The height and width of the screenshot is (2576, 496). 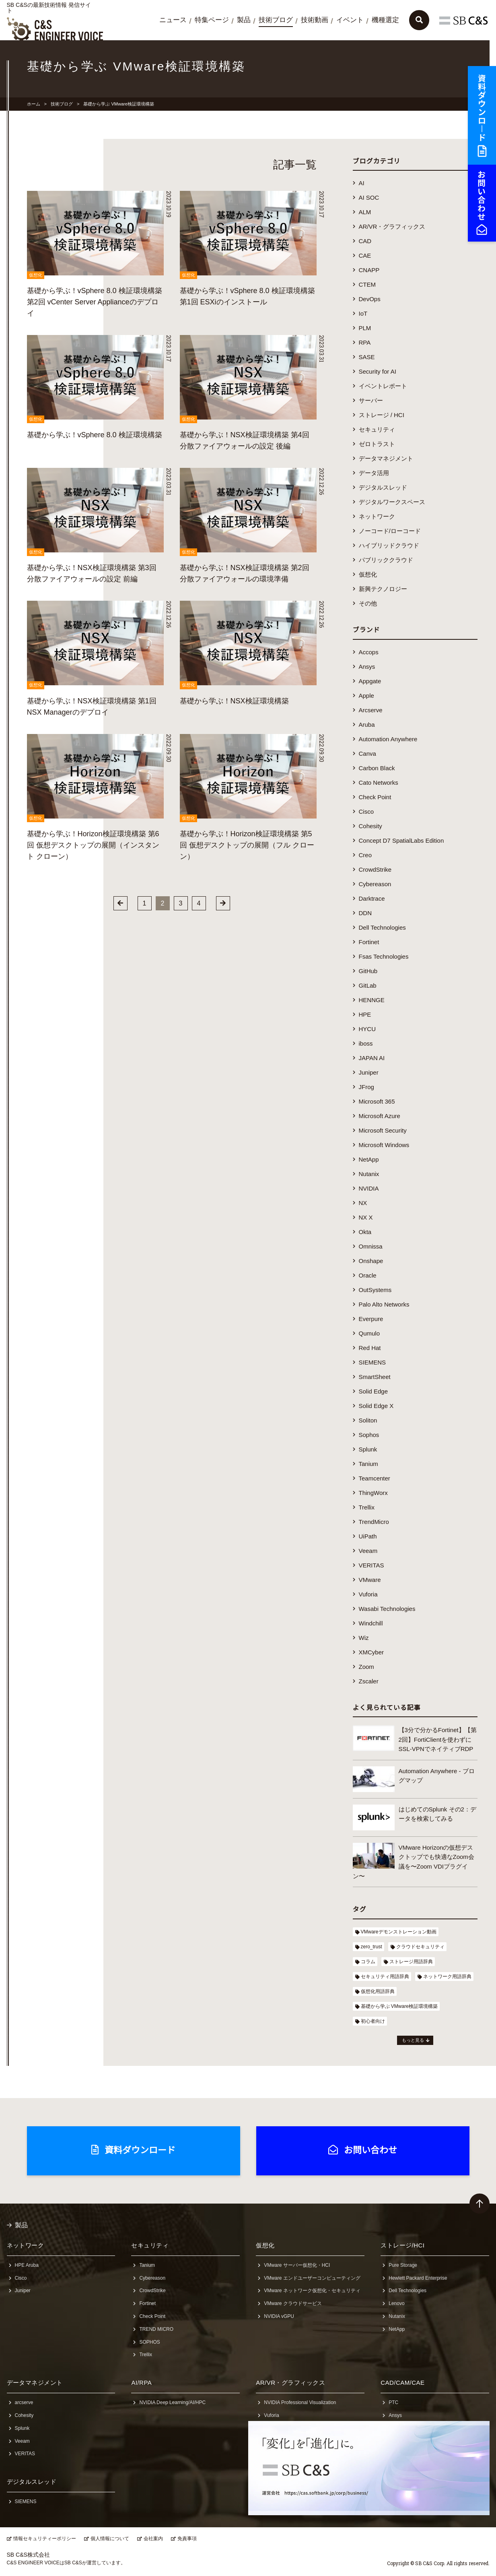 What do you see at coordinates (388, 739) in the screenshot?
I see `Automation Anywhere` at bounding box center [388, 739].